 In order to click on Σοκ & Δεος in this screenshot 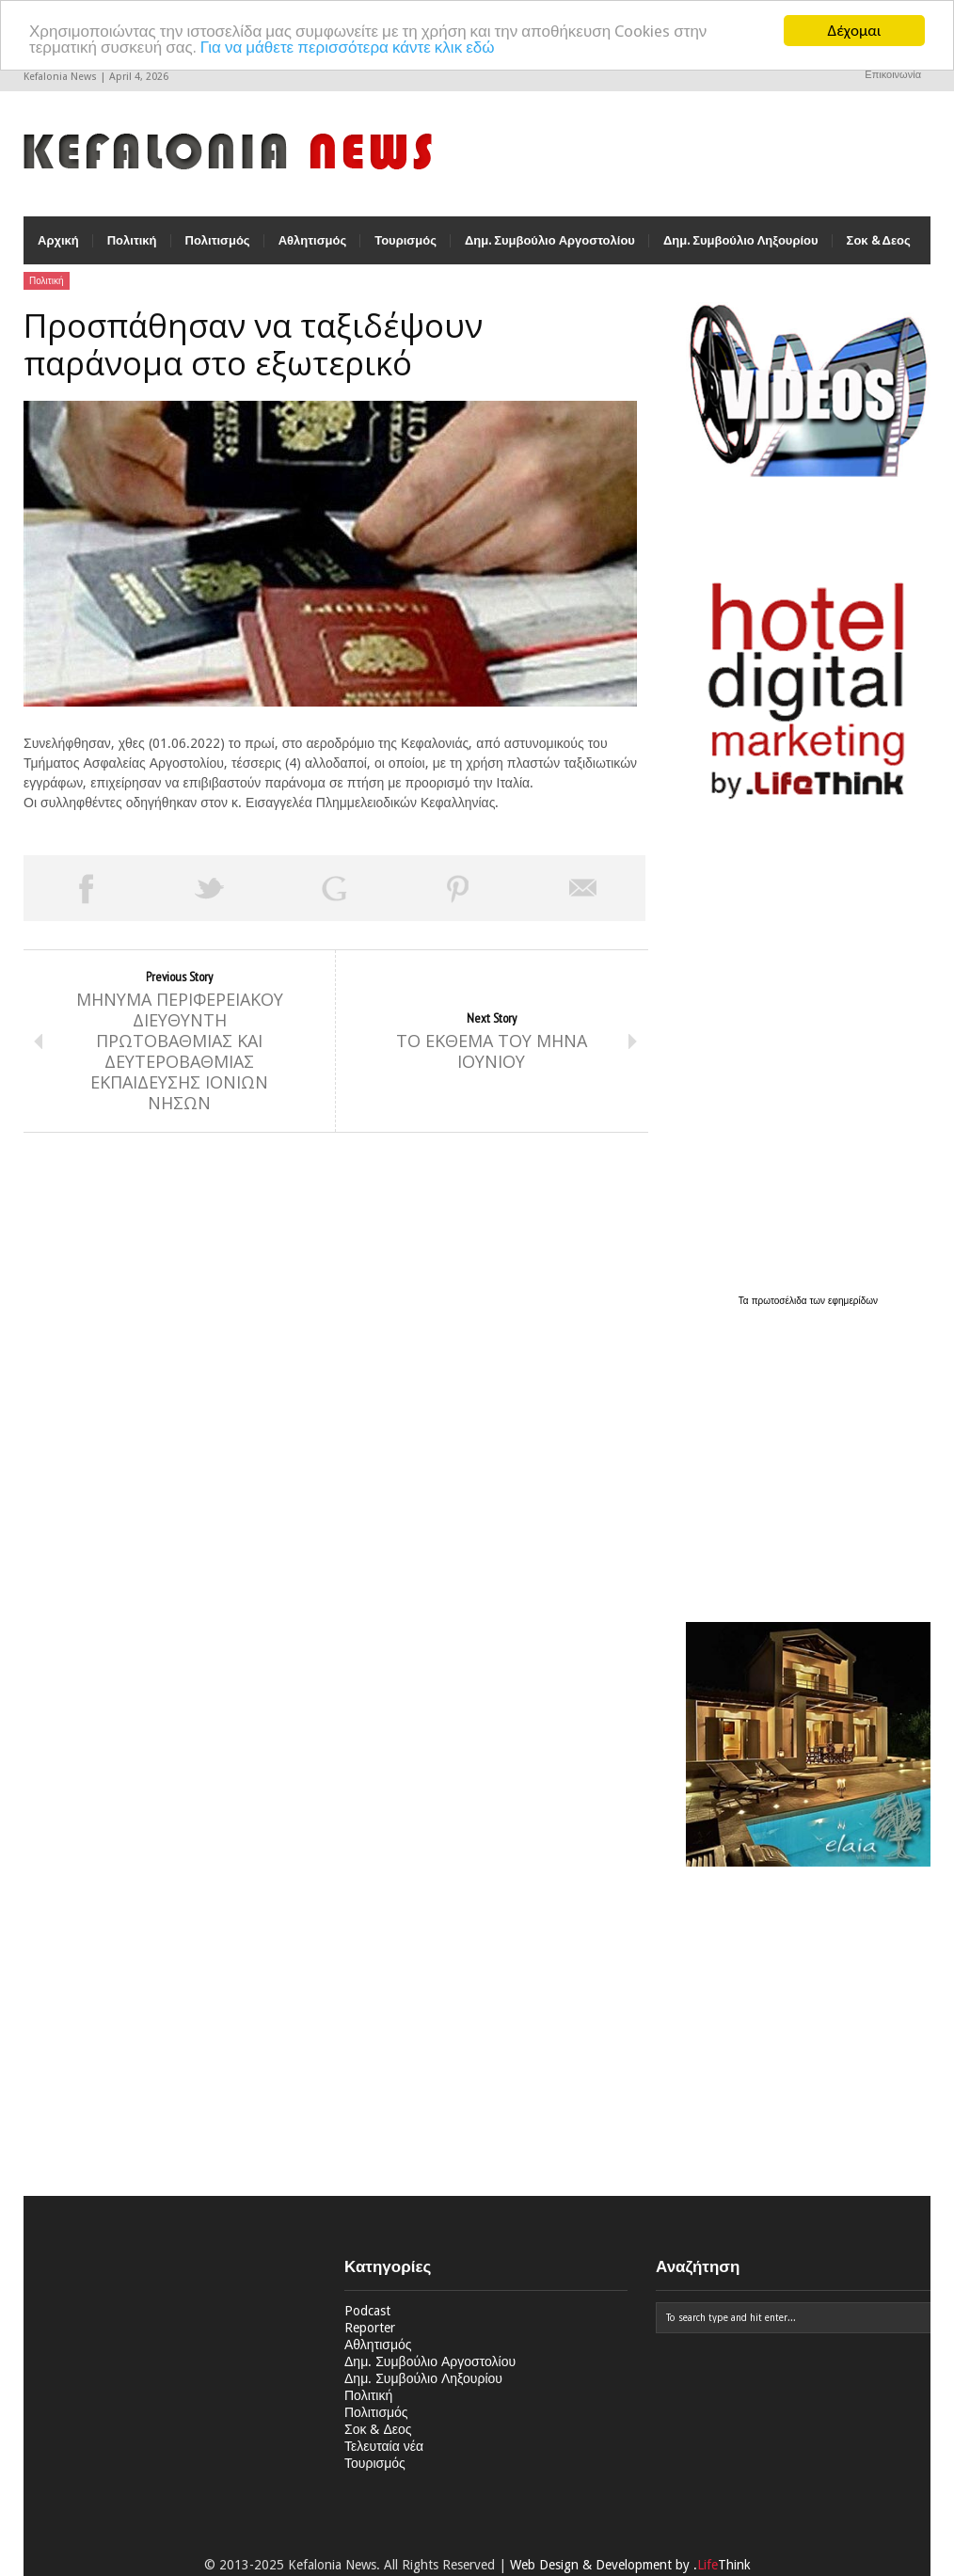, I will do `click(879, 240)`.